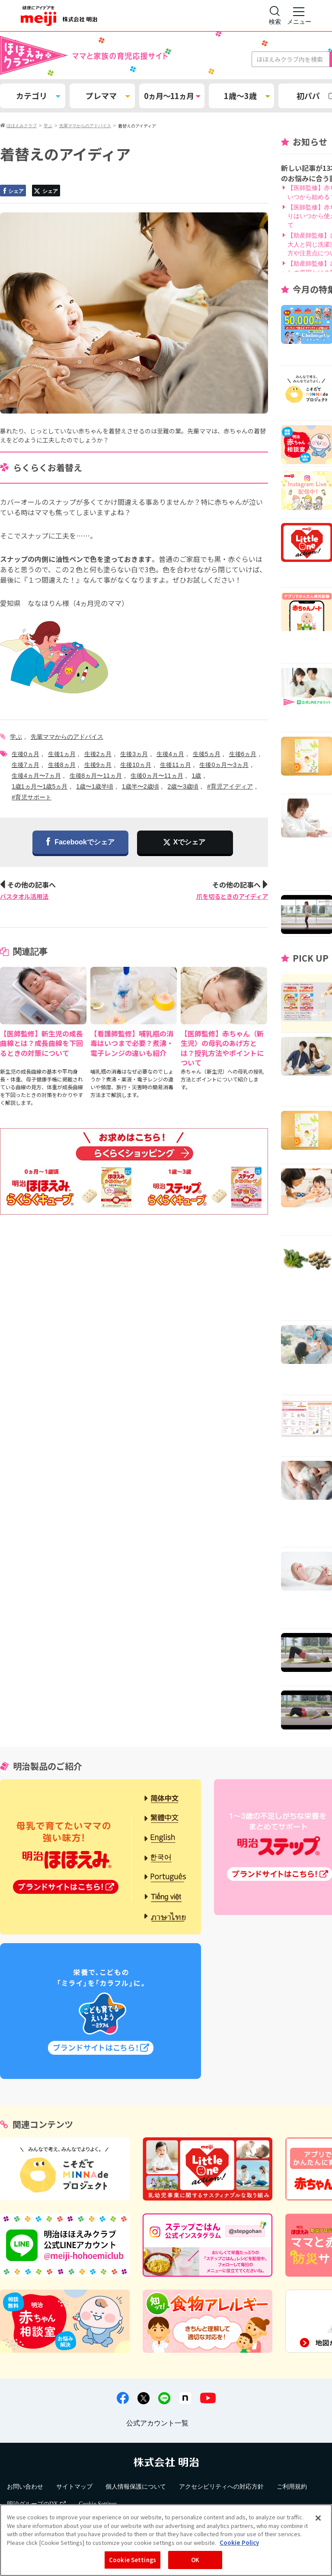 The image size is (332, 2576). I want to click on 生後3ヵ月, so click(134, 754).